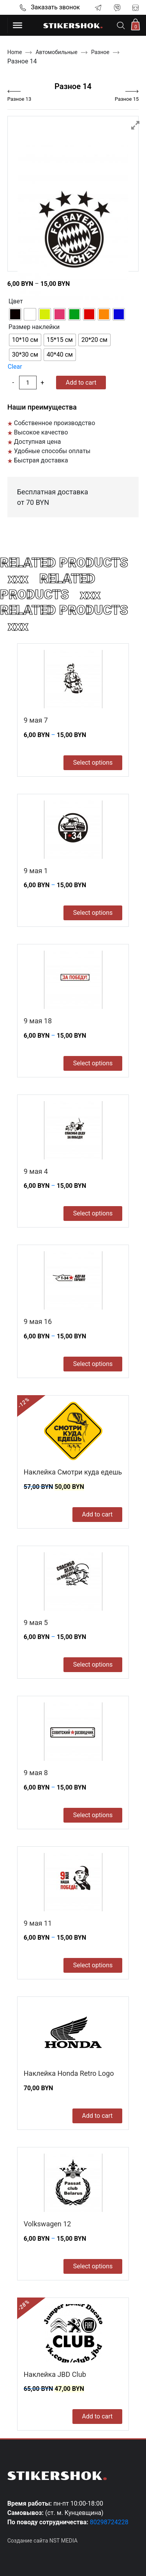 Image resolution: width=146 pixels, height=2576 pixels. What do you see at coordinates (19, 99) in the screenshot?
I see `Разное 13` at bounding box center [19, 99].